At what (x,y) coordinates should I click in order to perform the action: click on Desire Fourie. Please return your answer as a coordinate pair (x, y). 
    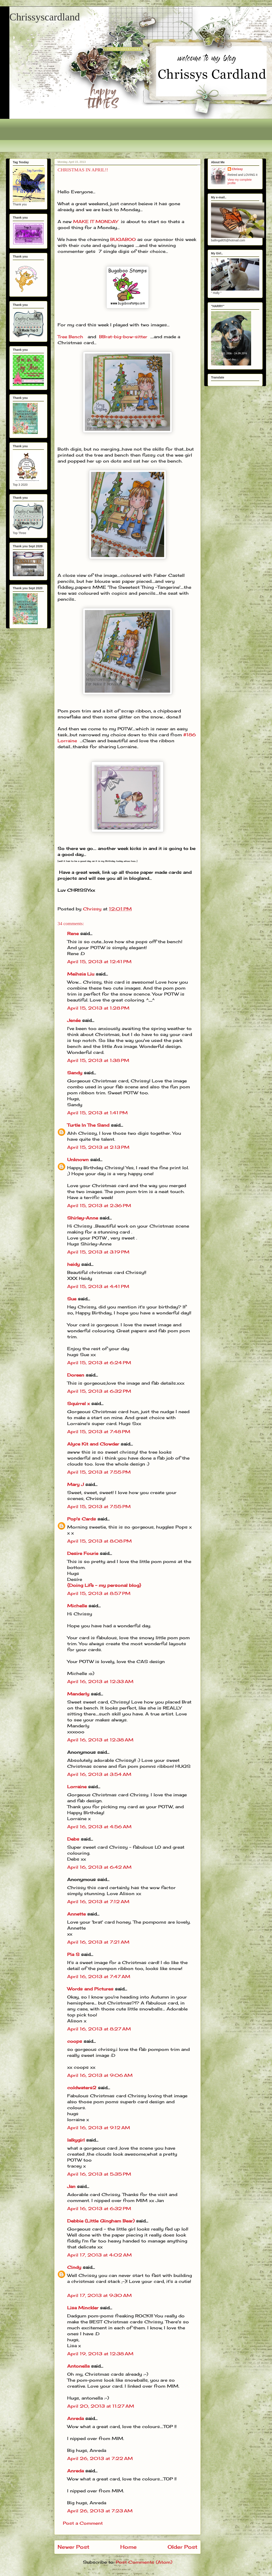
    Looking at the image, I should click on (82, 1553).